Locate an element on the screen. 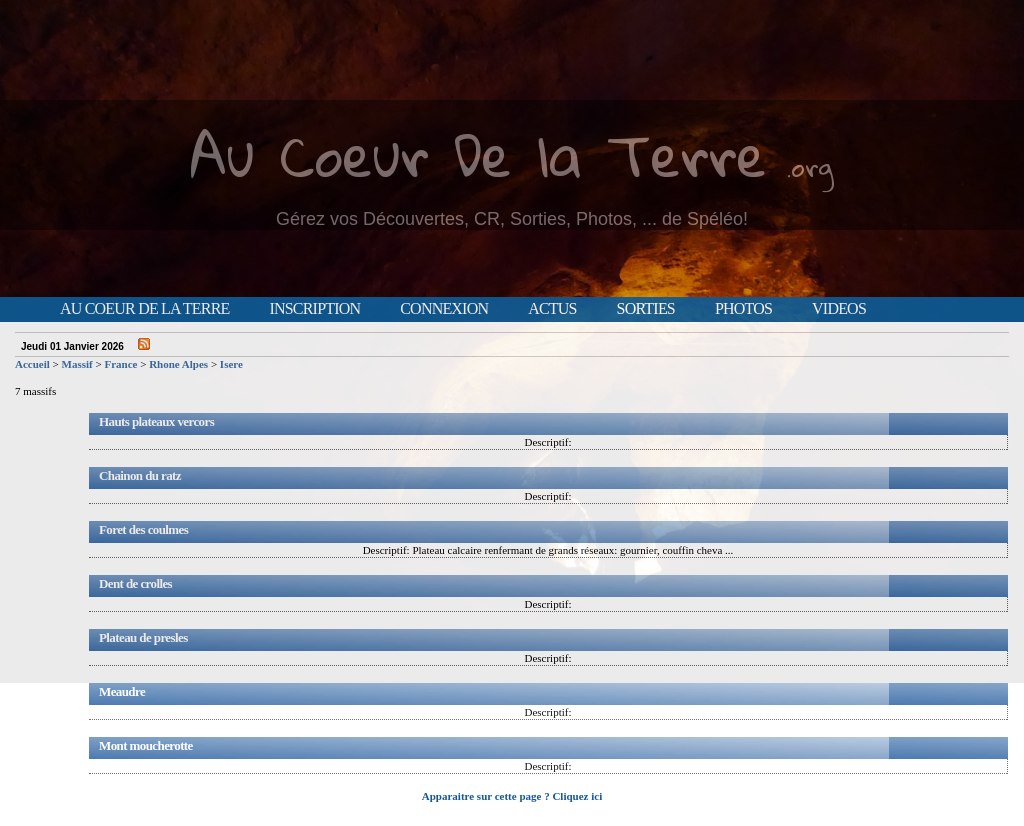 This screenshot has width=1024, height=826. Foret des coulmes is located at coordinates (143, 529).